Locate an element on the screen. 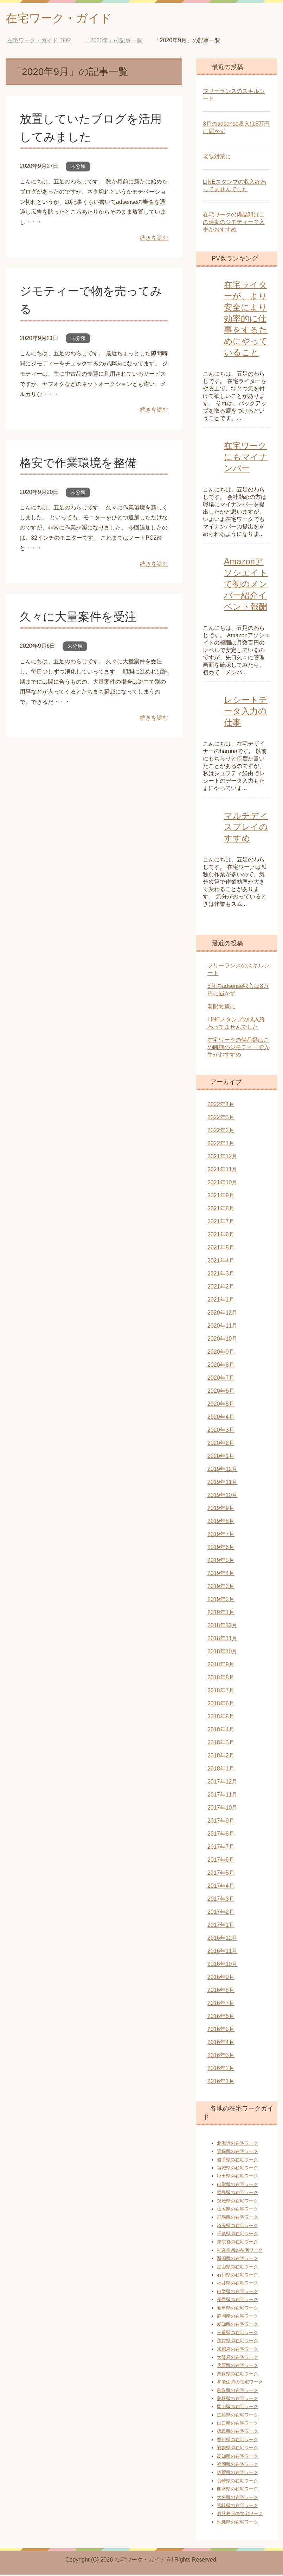  2020年12月 is located at coordinates (222, 1314).